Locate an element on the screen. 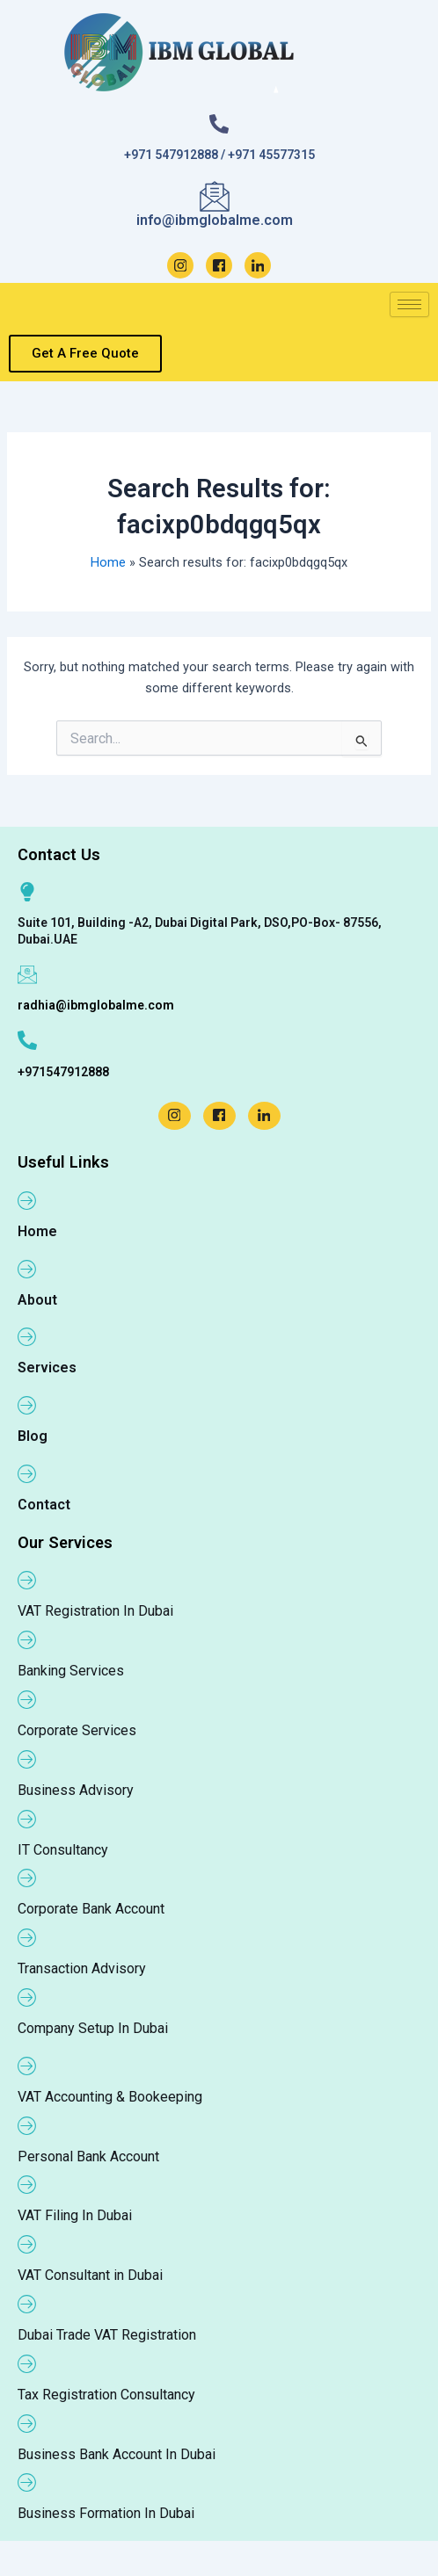 Image resolution: width=438 pixels, height=2576 pixels. Banking Services is located at coordinates (71, 1670).